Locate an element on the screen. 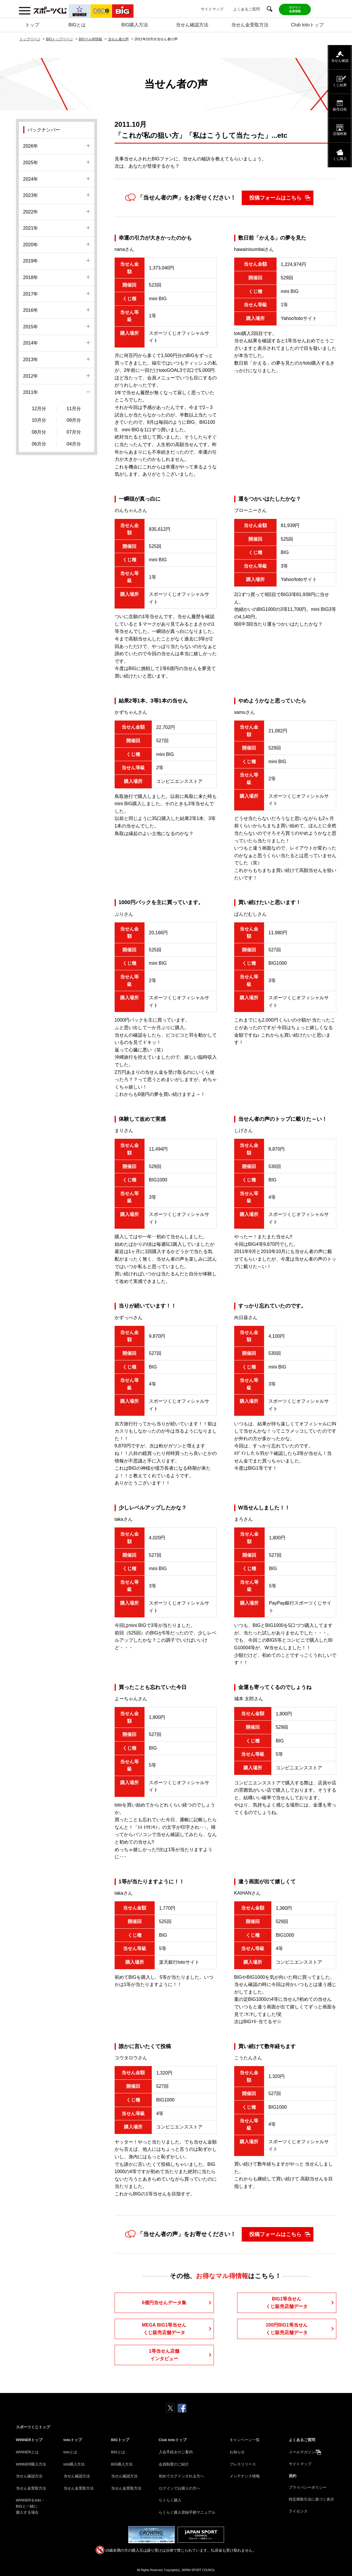 The height and width of the screenshot is (2576, 352). 11月分 is located at coordinates (74, 408).